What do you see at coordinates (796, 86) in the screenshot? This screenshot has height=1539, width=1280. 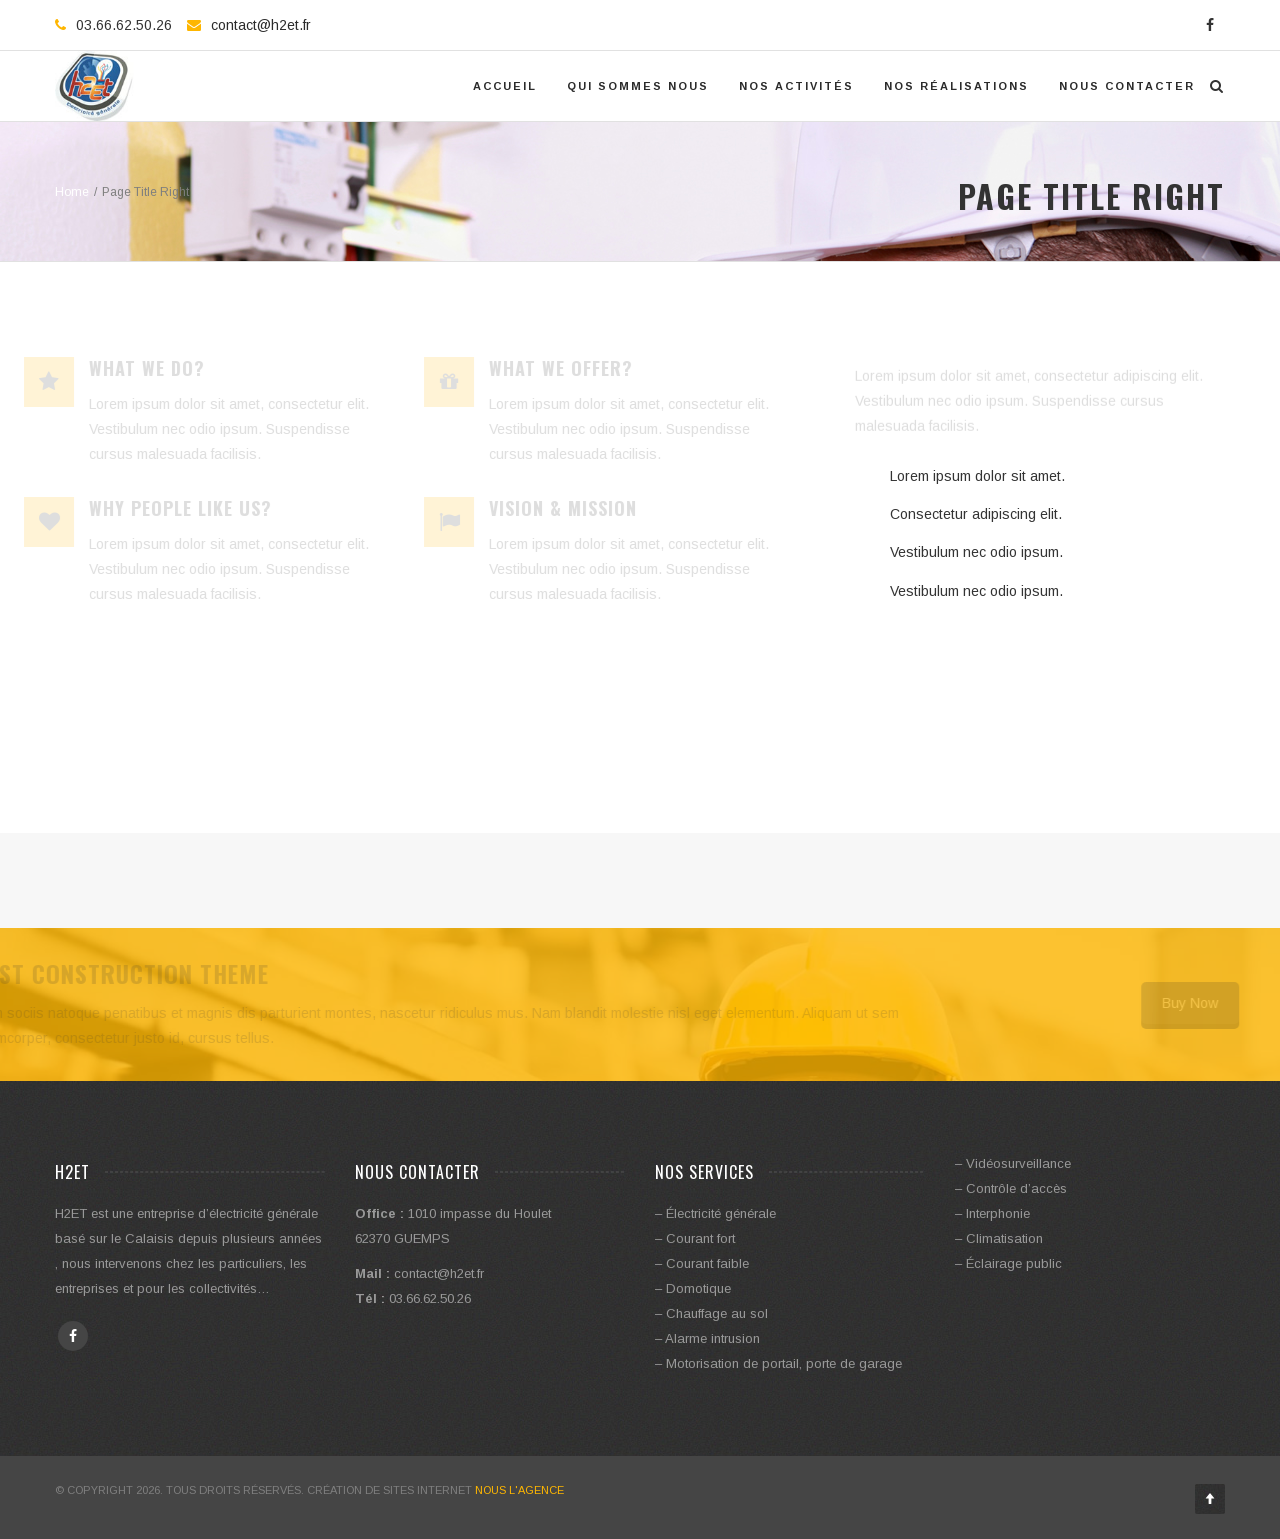 I see `Nos activités` at bounding box center [796, 86].